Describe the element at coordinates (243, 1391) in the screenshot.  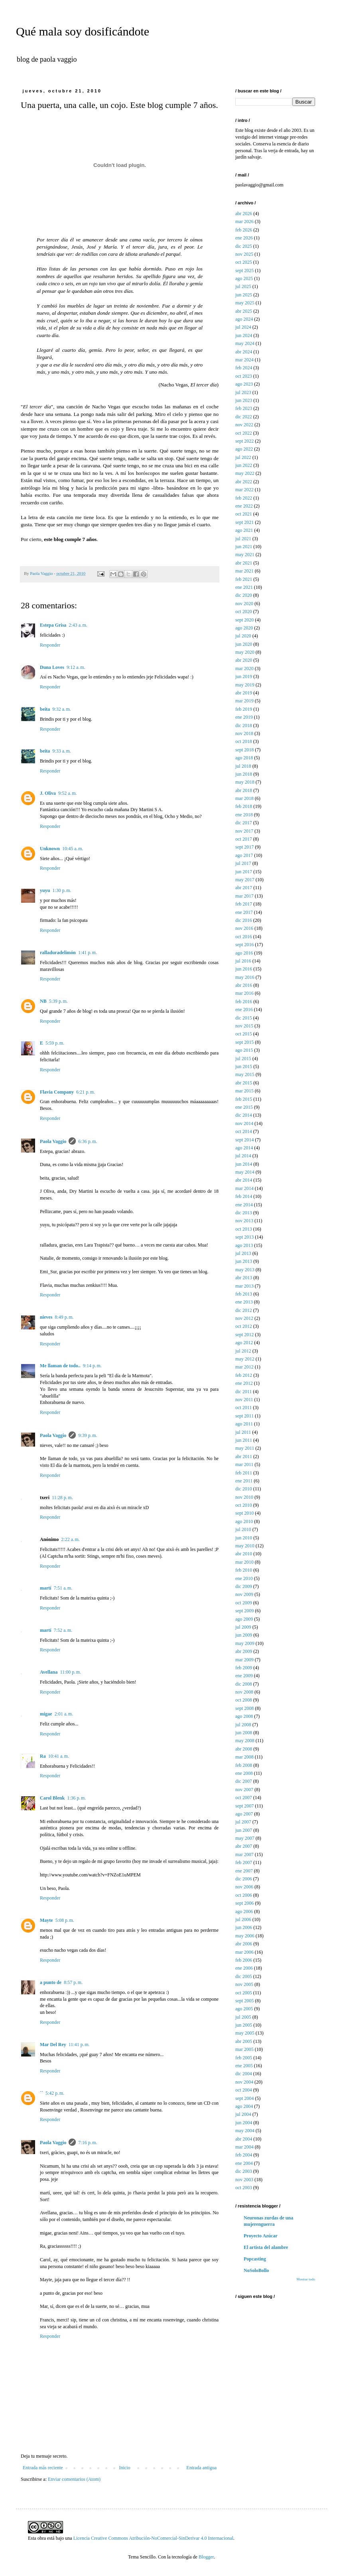
I see `dic 2011` at that location.